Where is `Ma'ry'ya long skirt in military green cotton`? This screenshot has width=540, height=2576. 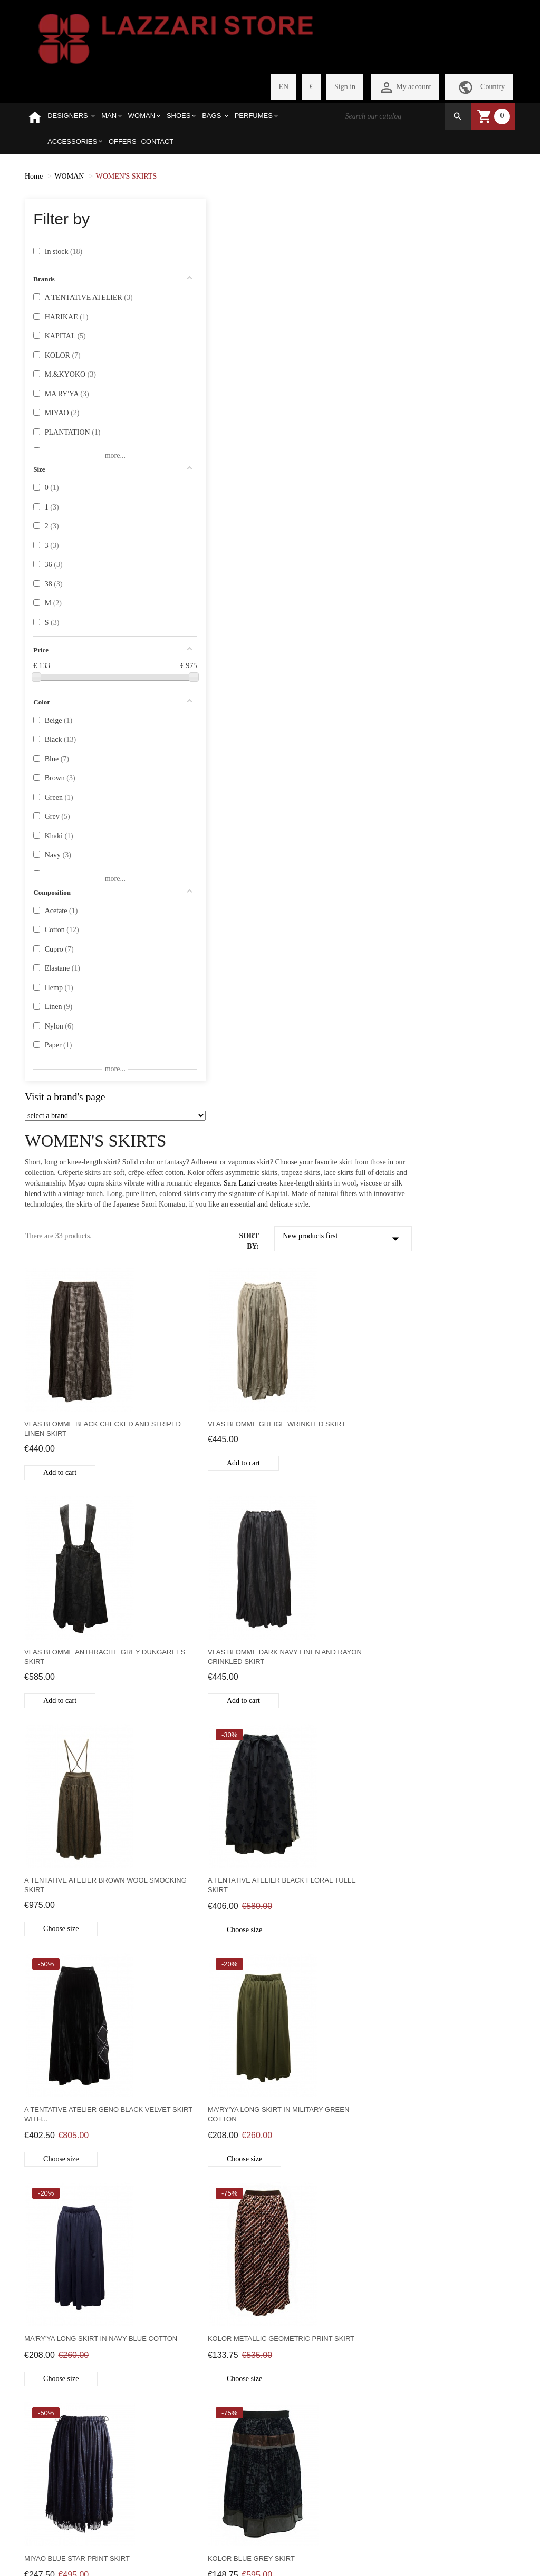
Ma'ry'ya long skirt in military green cotton is located at coordinates (322, 965).